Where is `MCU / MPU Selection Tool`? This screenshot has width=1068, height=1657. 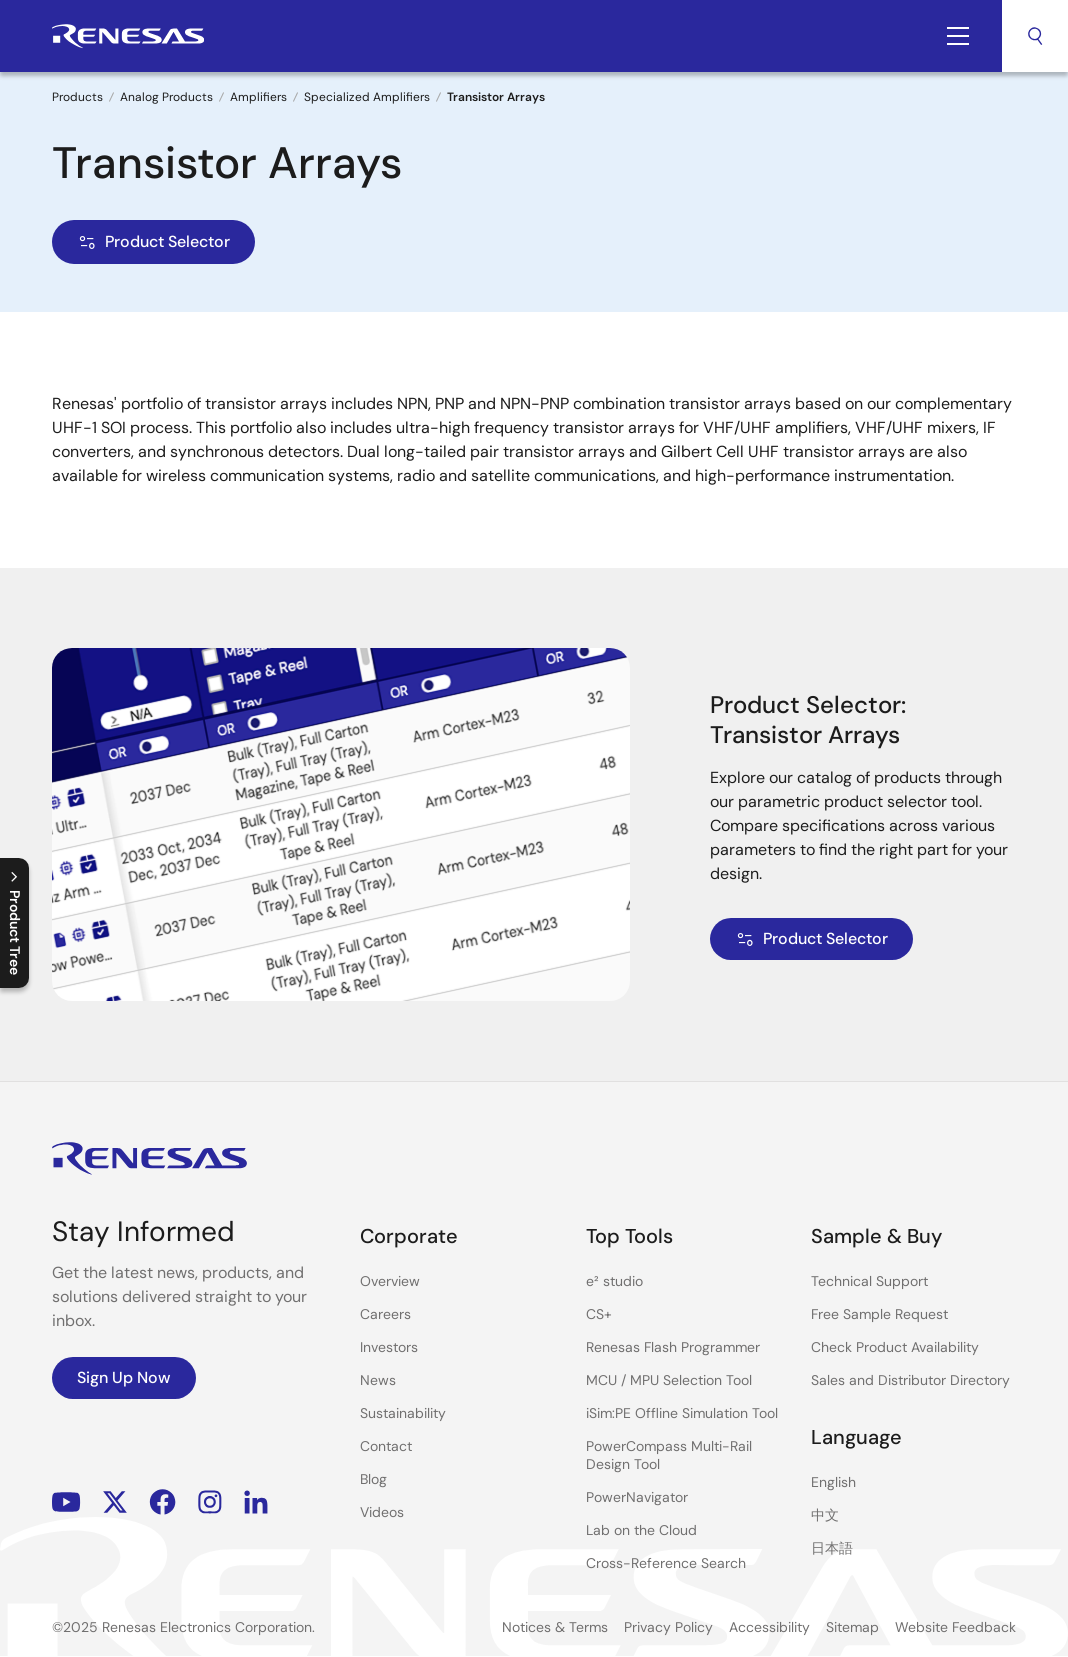 MCU / MPU Selection Tool is located at coordinates (669, 1380).